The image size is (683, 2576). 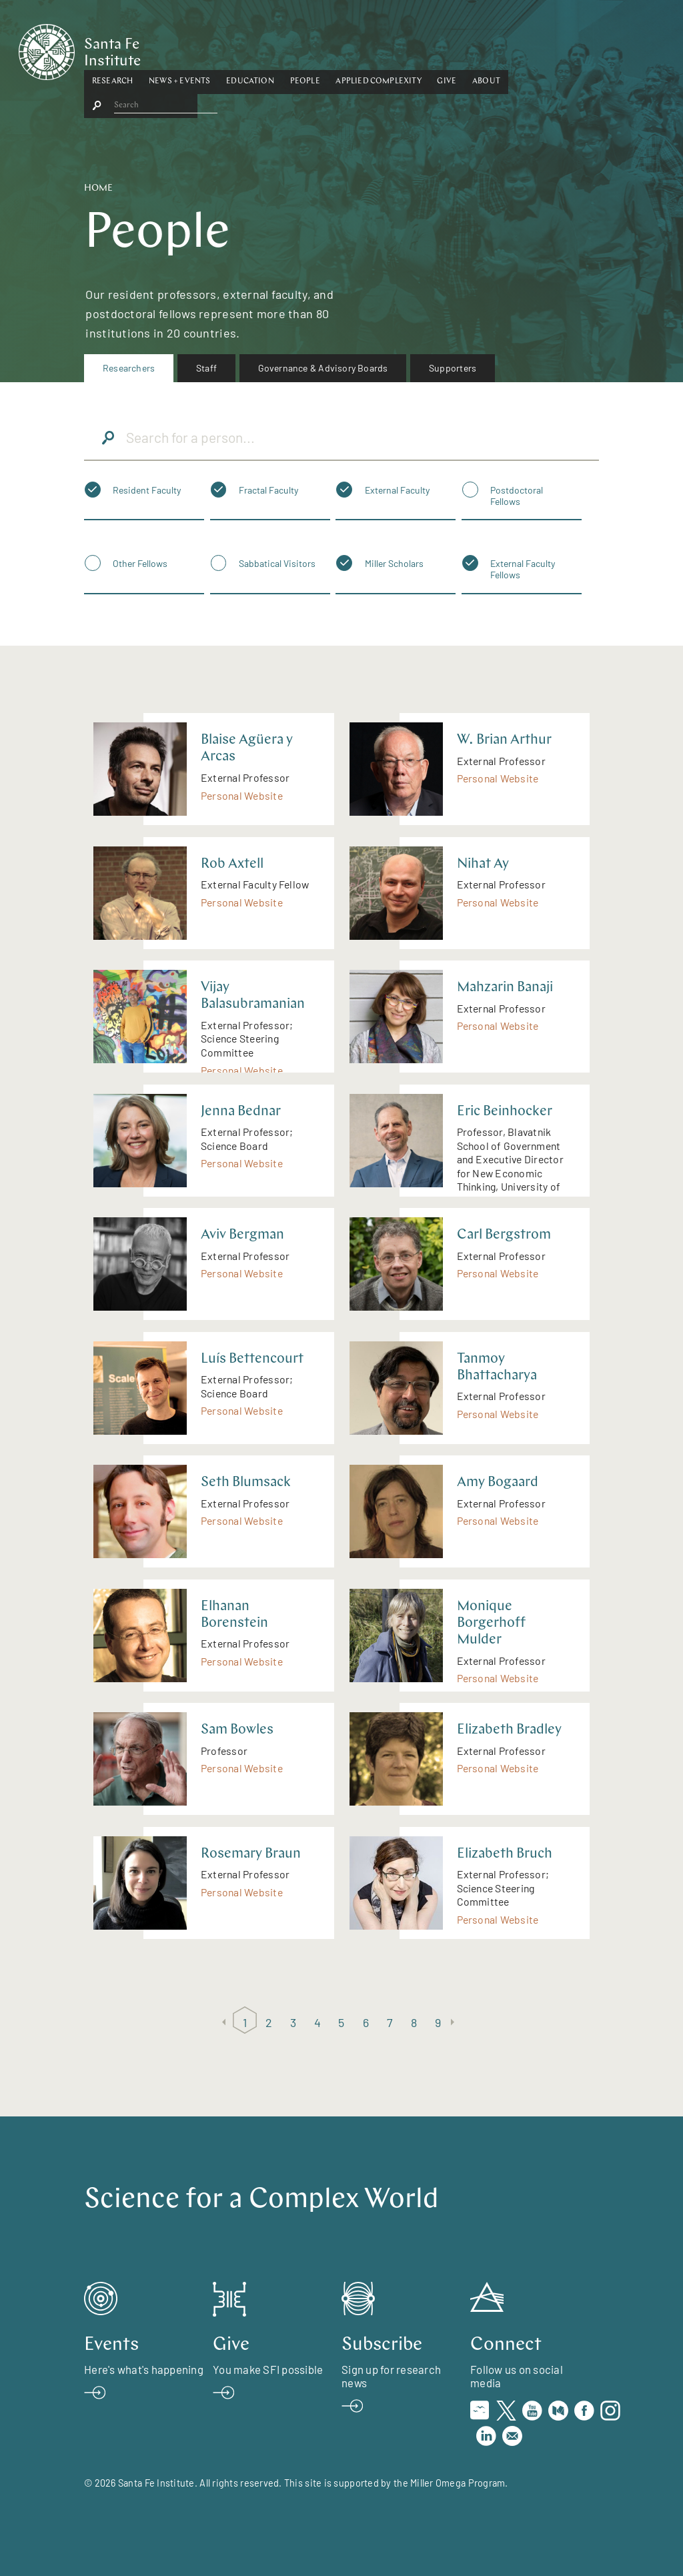 I want to click on 7 [Page 7], so click(x=390, y=2022).